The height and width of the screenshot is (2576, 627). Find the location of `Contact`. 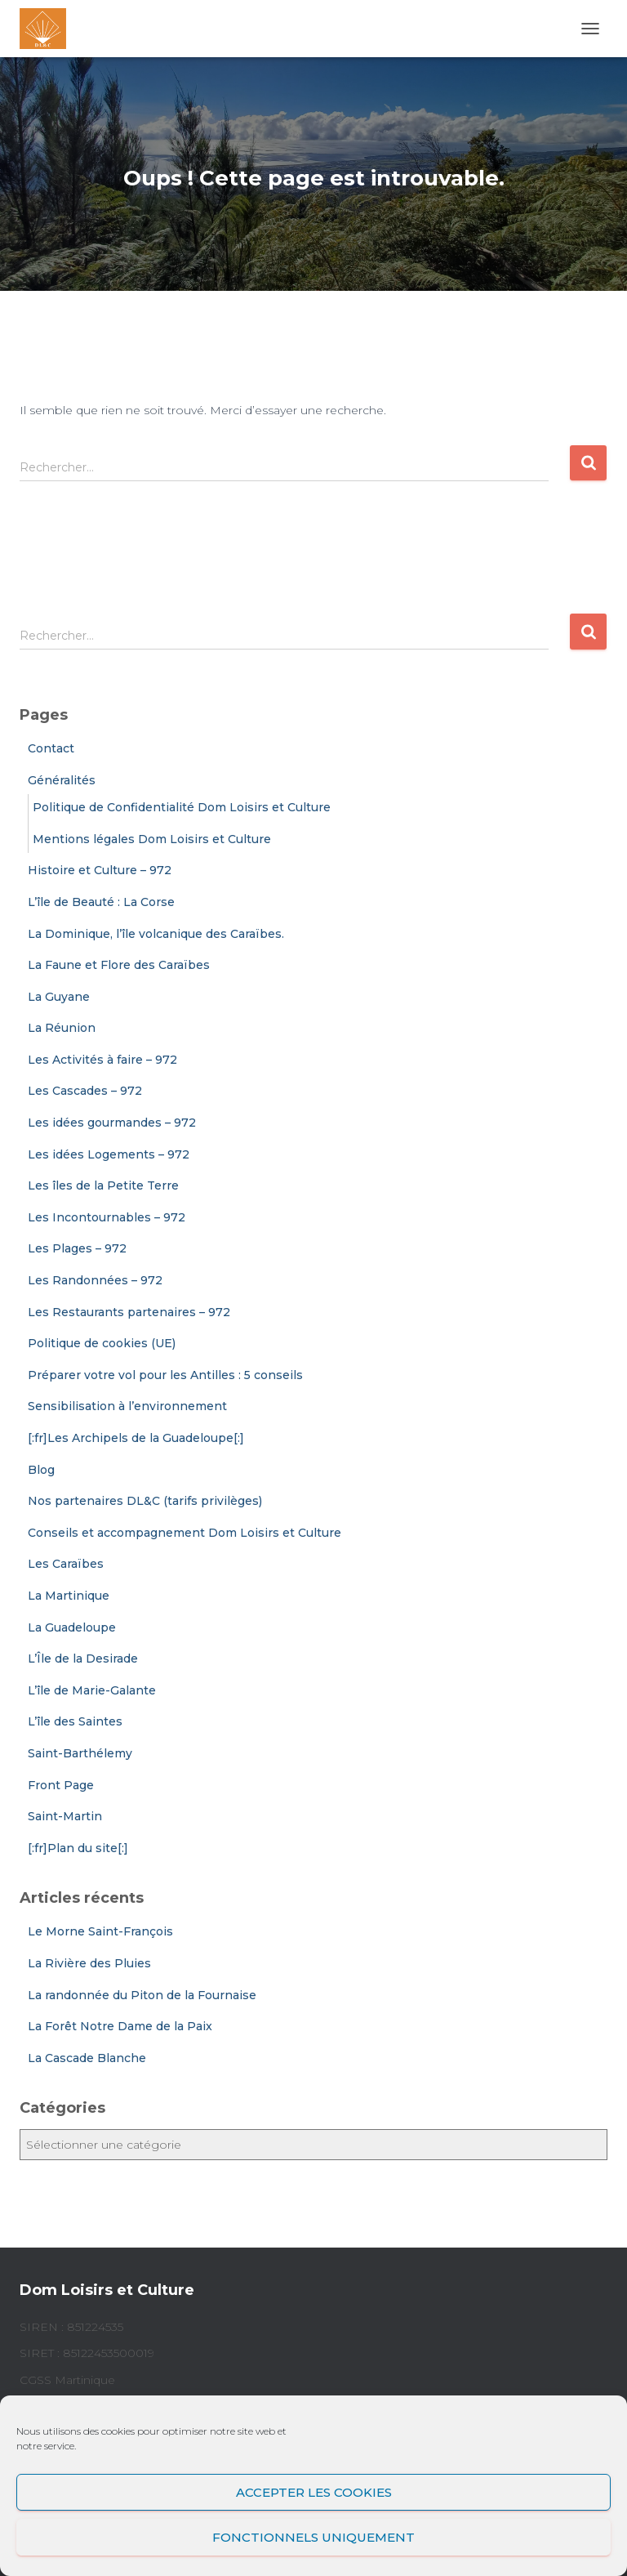

Contact is located at coordinates (51, 748).